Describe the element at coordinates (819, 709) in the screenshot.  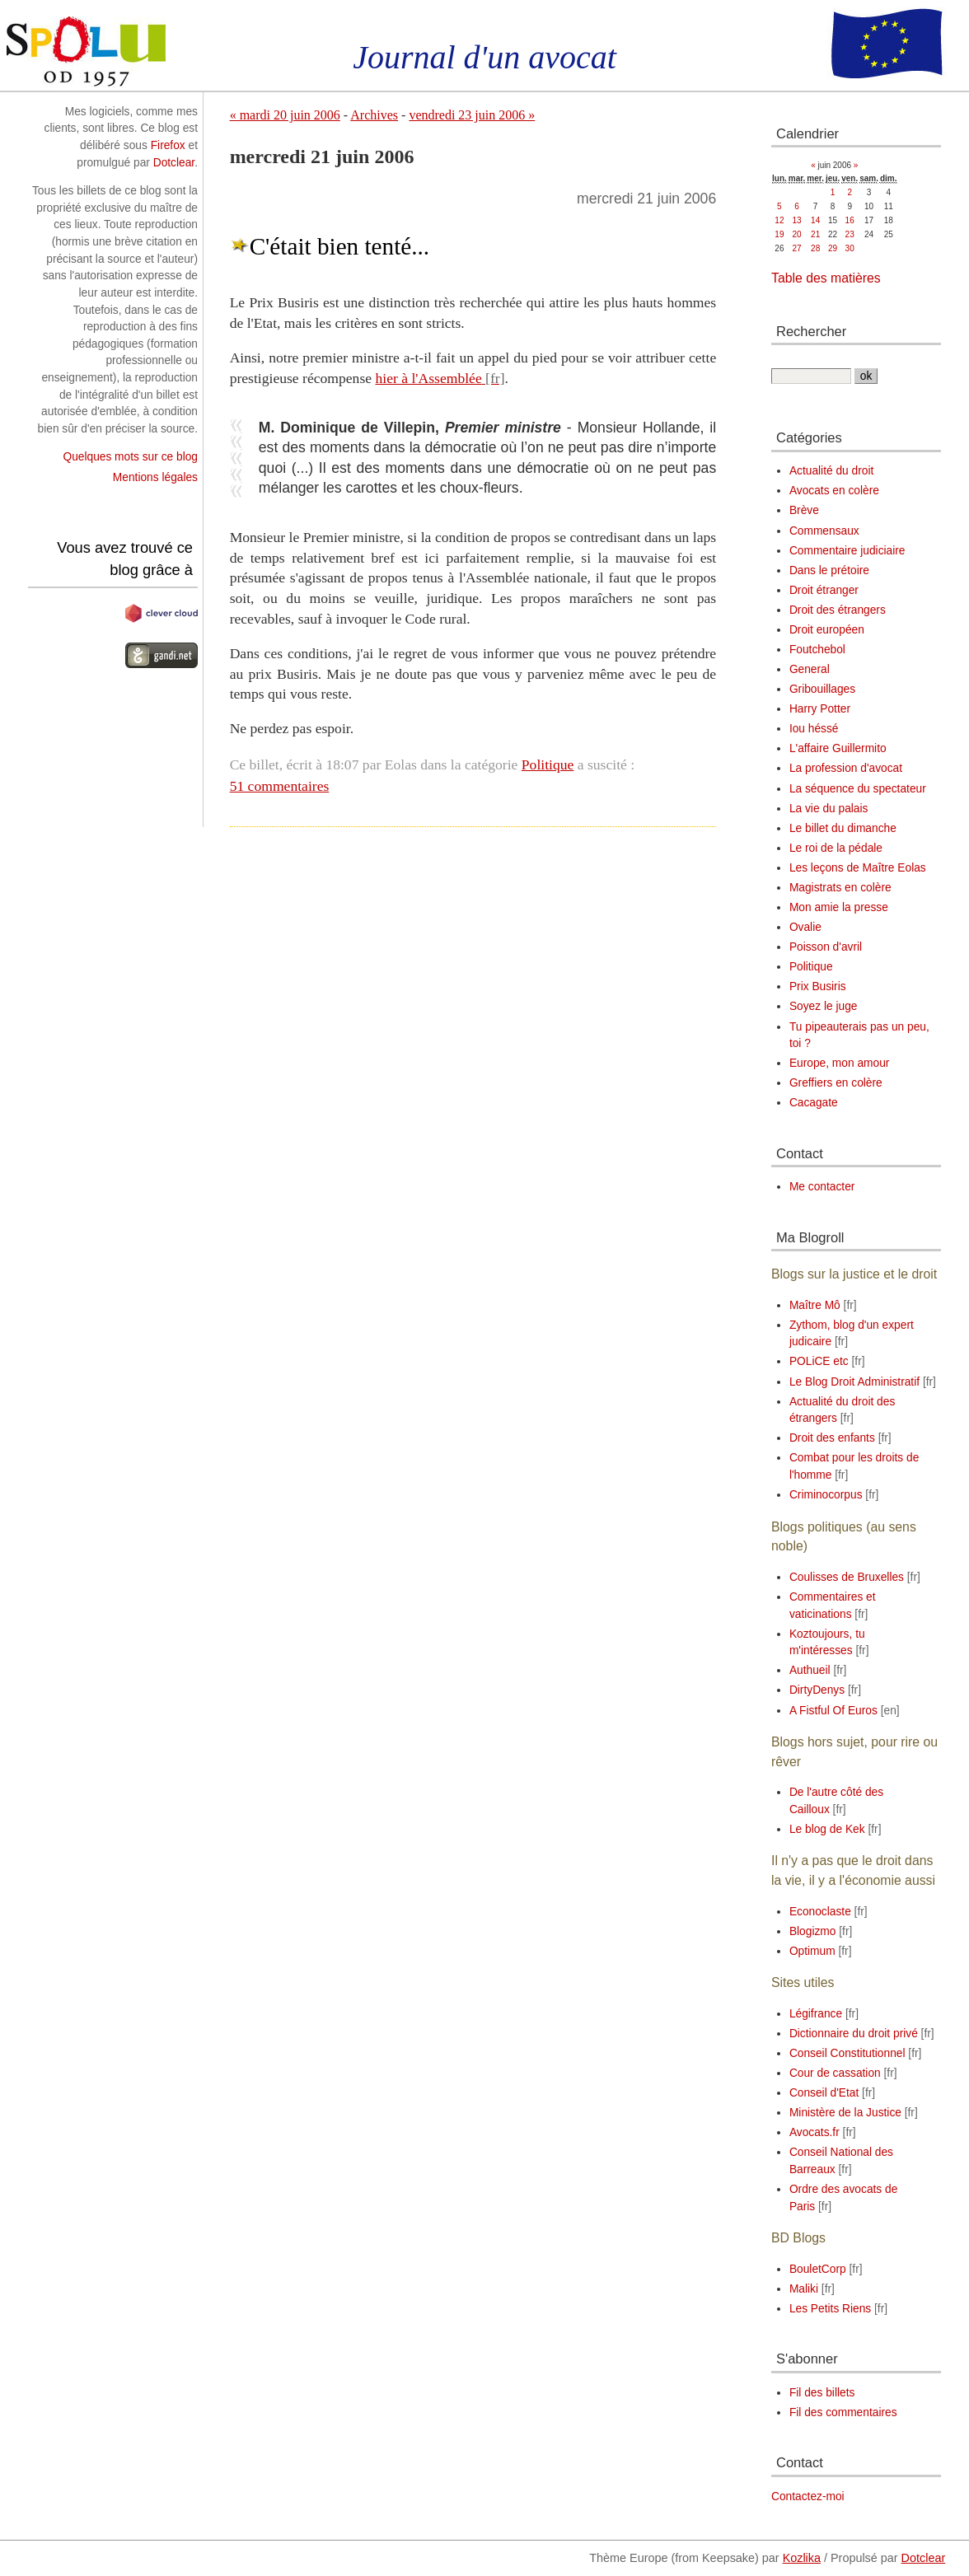
I see `Harry Potter` at that location.